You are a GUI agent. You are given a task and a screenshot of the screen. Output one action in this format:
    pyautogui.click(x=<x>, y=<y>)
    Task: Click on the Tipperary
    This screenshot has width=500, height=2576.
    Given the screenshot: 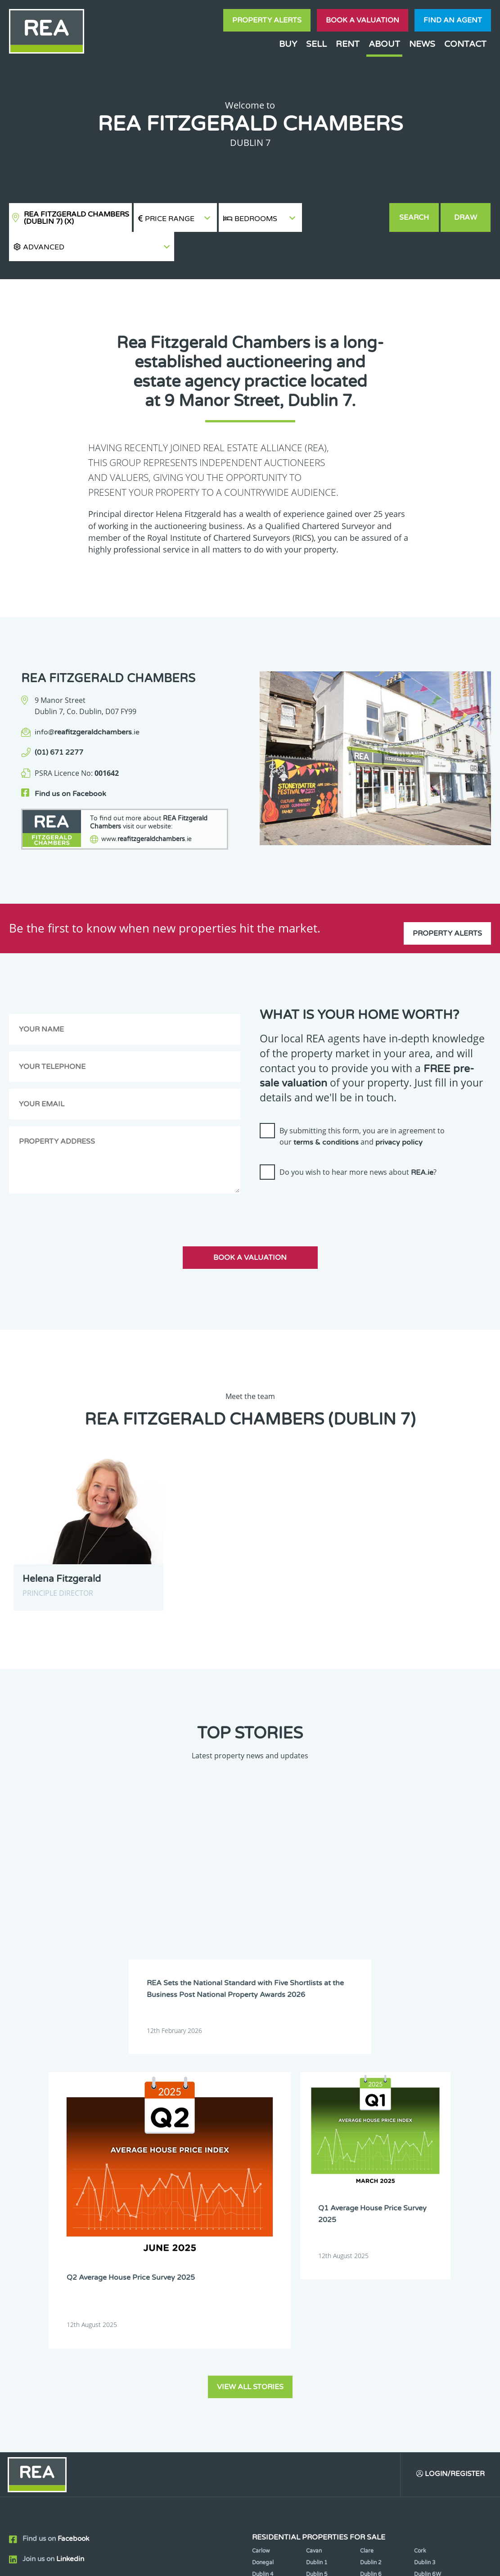 What is the action you would take?
    pyautogui.click(x=372, y=2285)
    